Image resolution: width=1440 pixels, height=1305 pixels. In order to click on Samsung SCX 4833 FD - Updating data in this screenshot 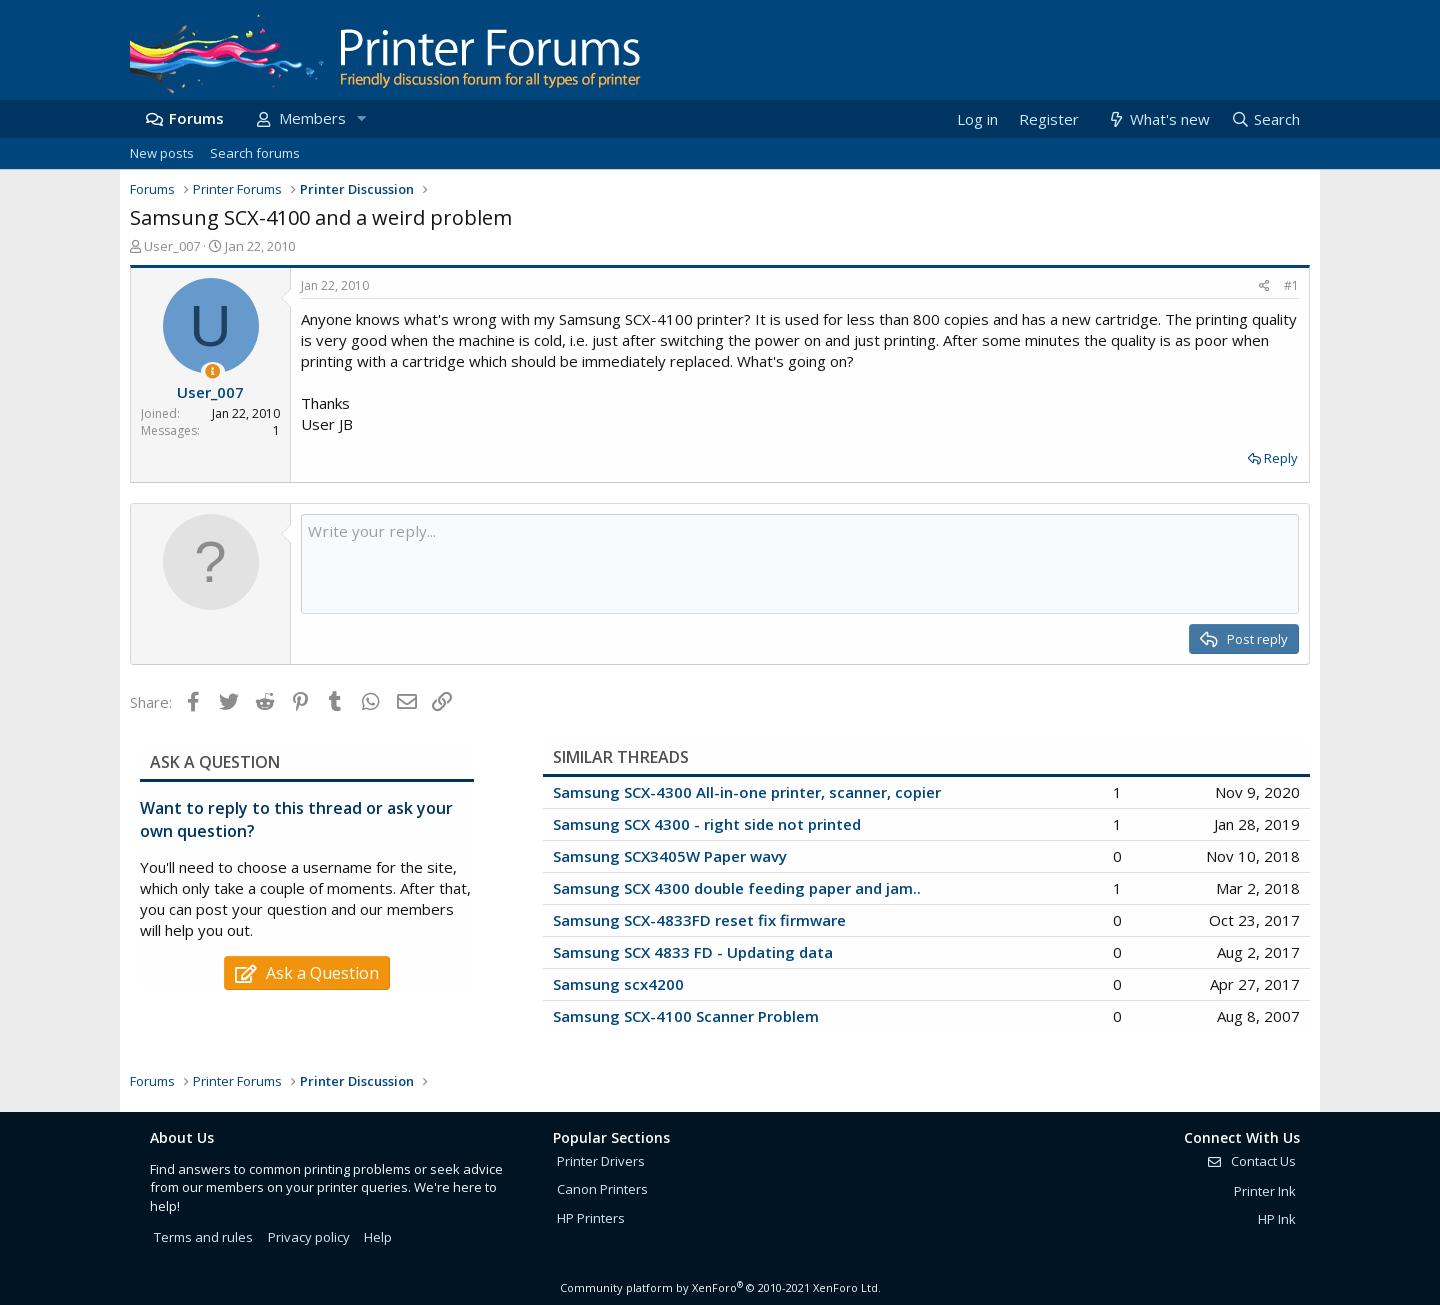, I will do `click(693, 952)`.